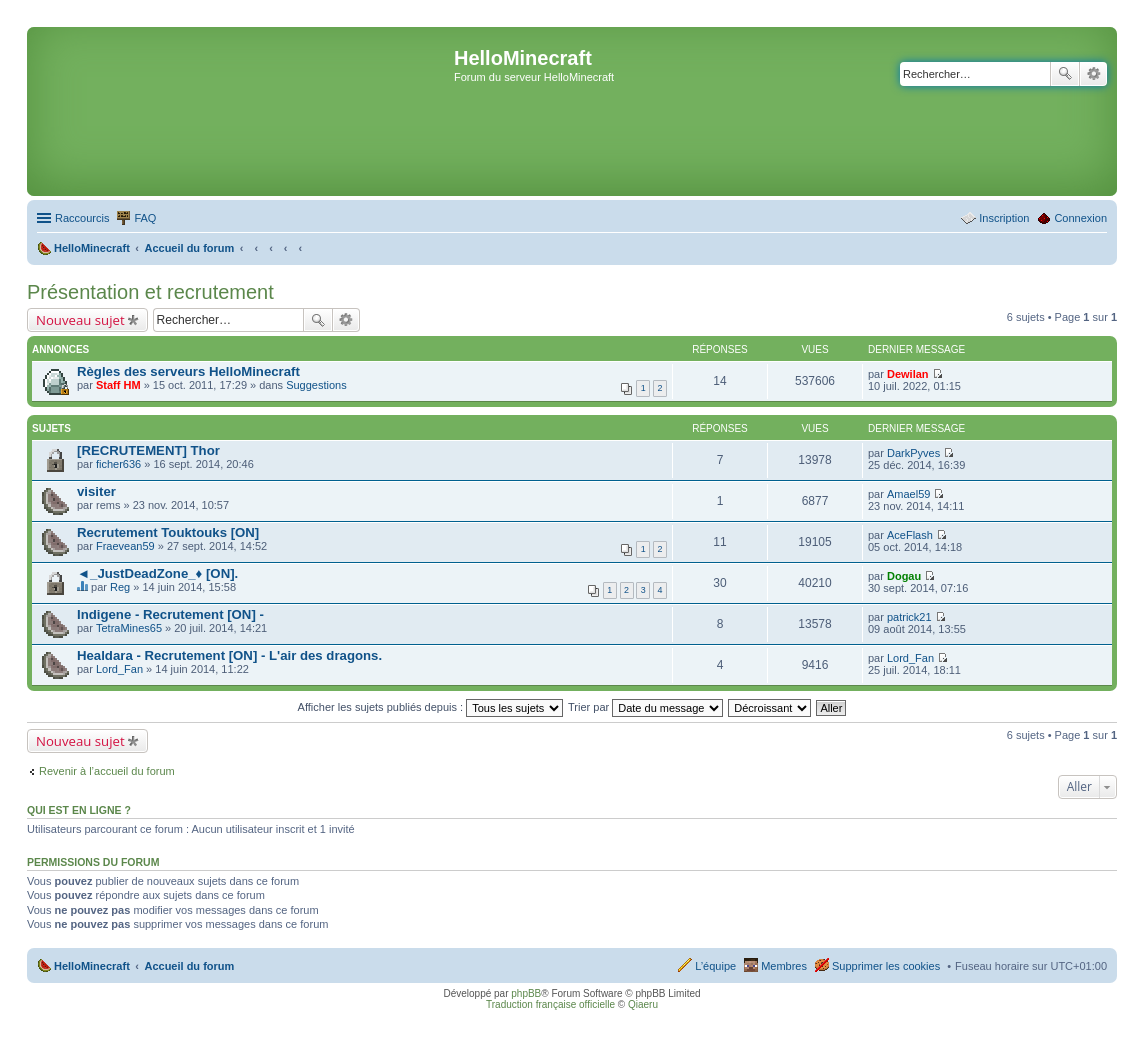 The image size is (1144, 1042). I want to click on [RECRUTEMENT] Thor, so click(148, 450).